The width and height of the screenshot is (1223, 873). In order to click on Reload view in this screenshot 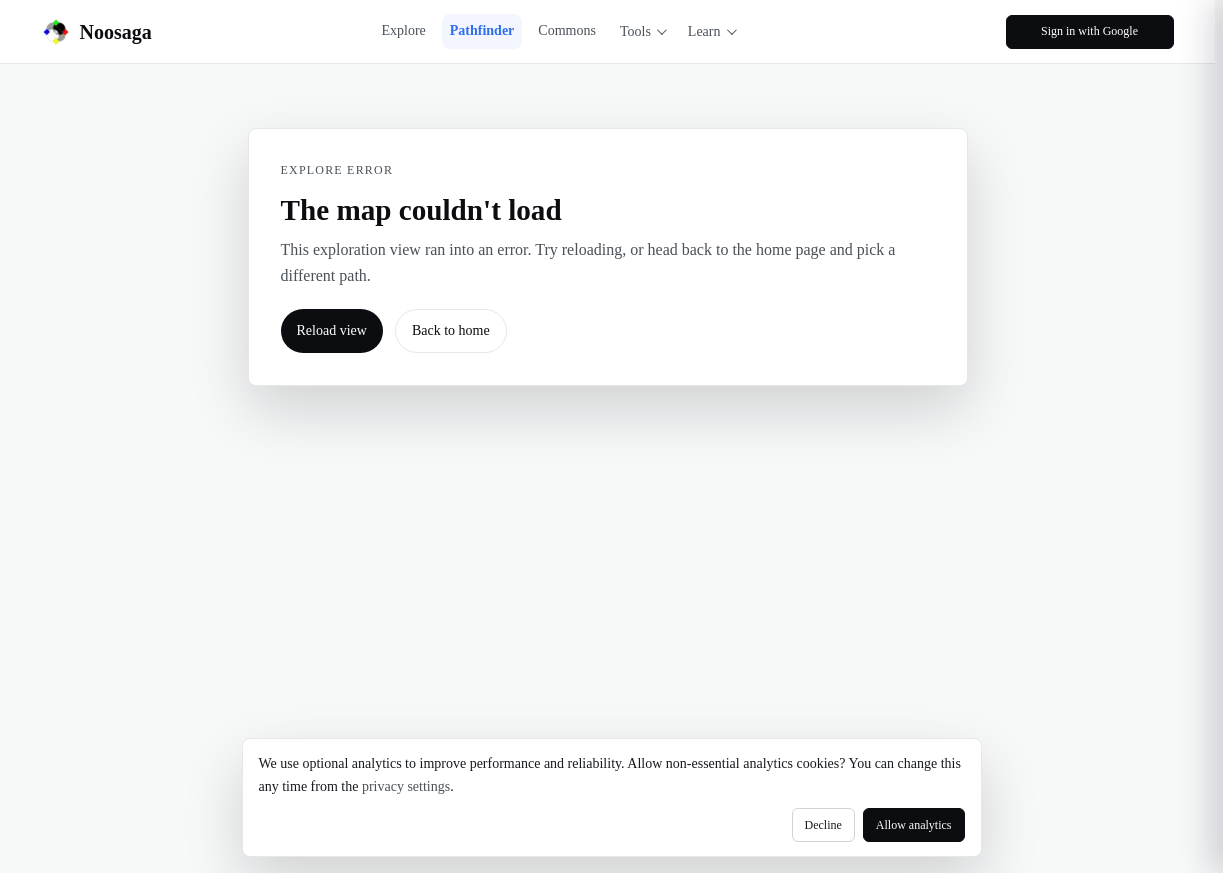, I will do `click(332, 330)`.